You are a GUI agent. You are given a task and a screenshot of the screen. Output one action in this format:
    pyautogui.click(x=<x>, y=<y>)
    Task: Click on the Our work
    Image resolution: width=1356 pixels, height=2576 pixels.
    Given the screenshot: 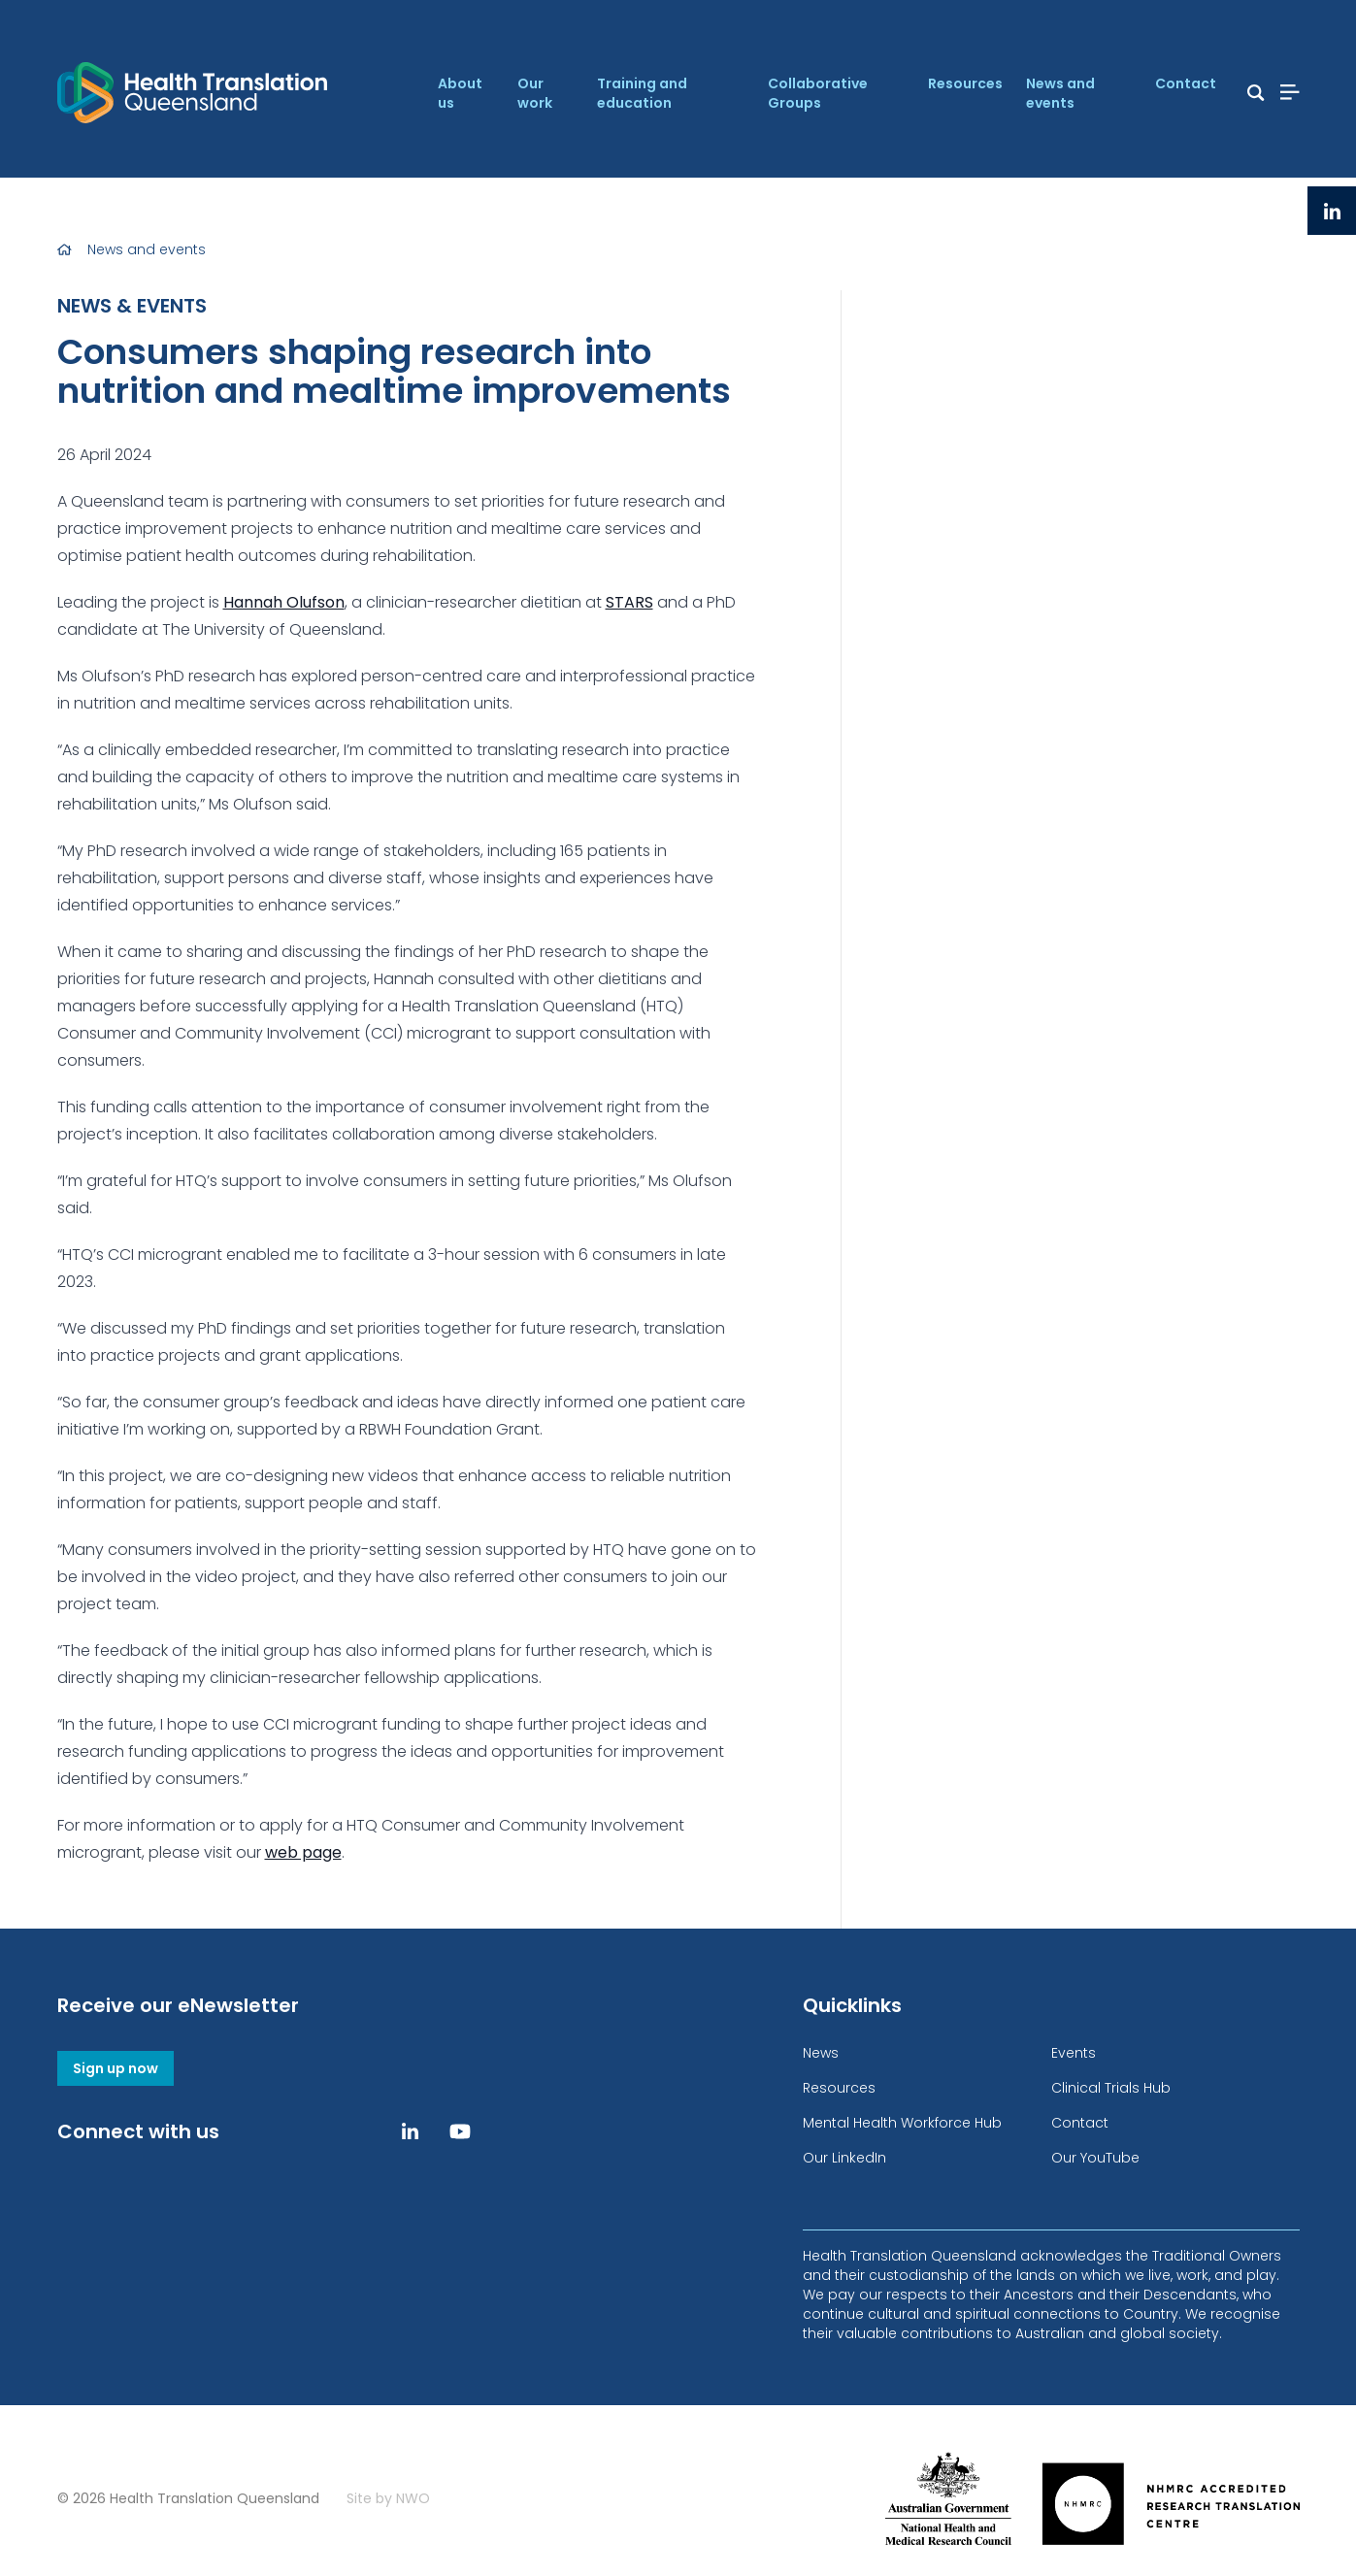 What is the action you would take?
    pyautogui.click(x=534, y=93)
    